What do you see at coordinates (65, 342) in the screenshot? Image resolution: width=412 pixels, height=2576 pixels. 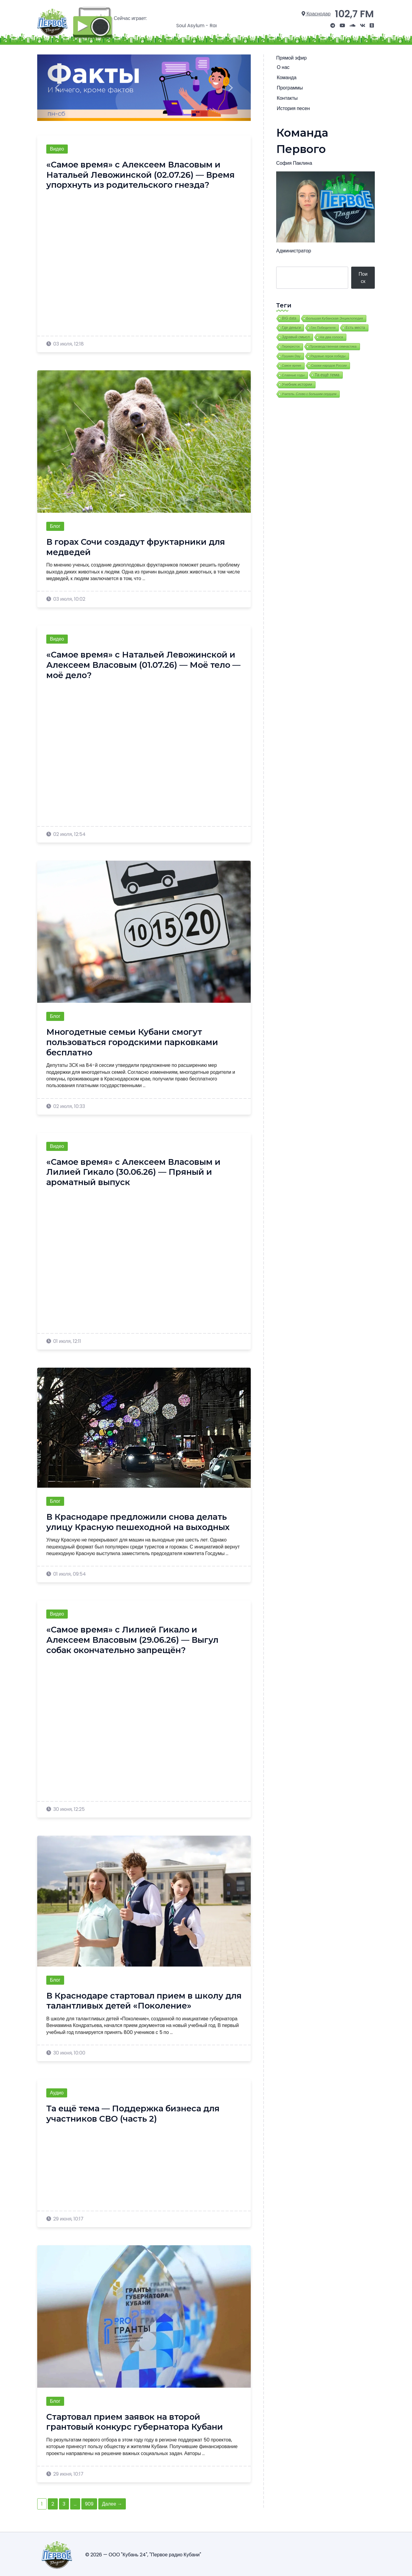 I see `03 июля, 12:18` at bounding box center [65, 342].